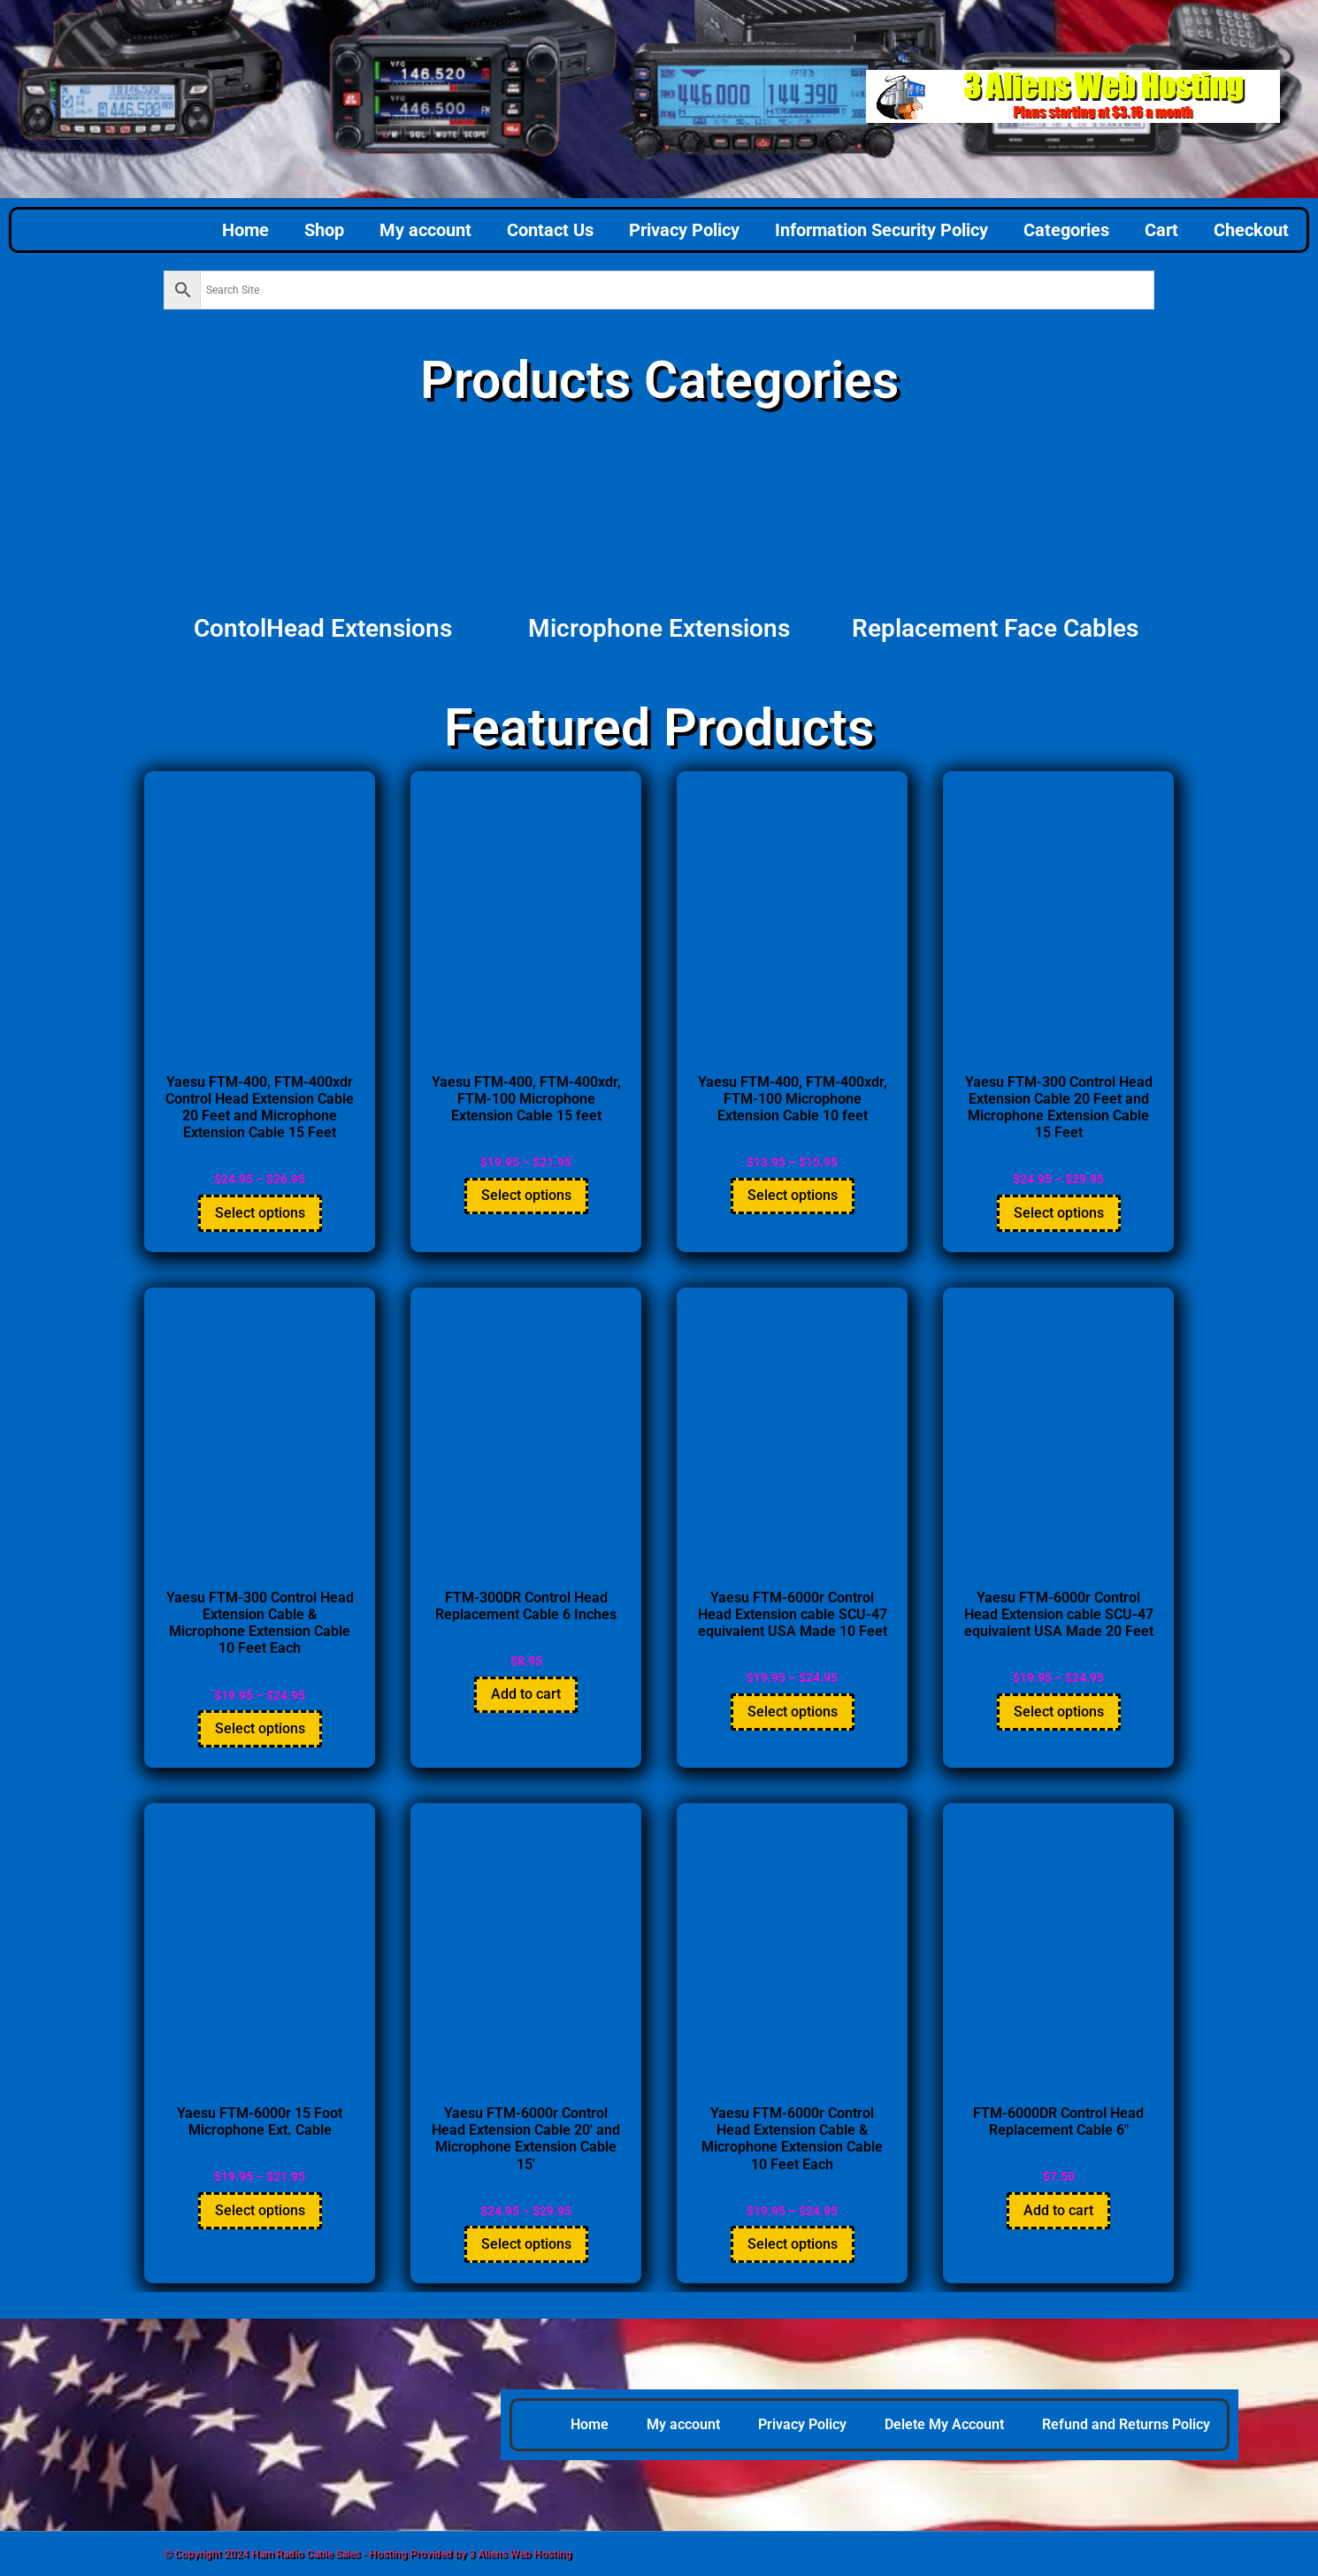 This screenshot has width=1318, height=2576. What do you see at coordinates (1126, 2424) in the screenshot?
I see `Refund and Returns Policy` at bounding box center [1126, 2424].